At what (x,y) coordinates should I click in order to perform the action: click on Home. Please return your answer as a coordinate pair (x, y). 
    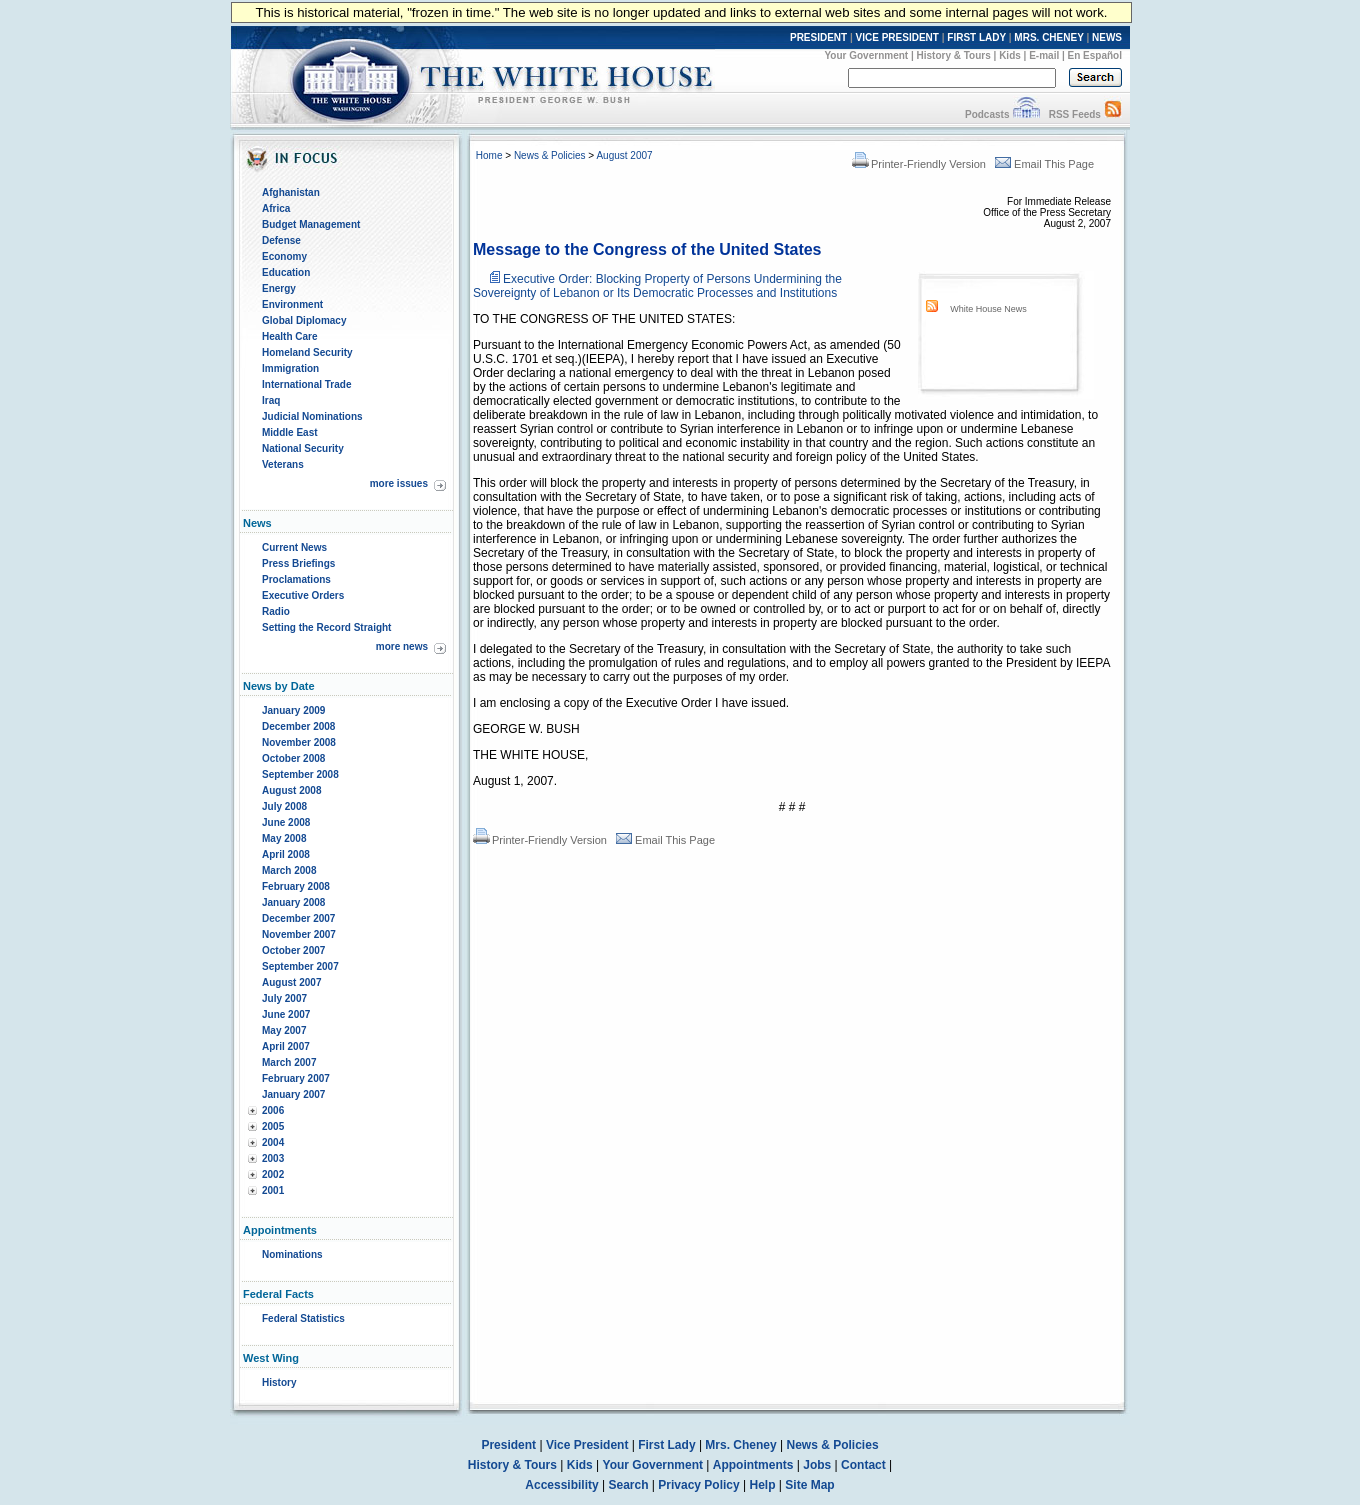
    Looking at the image, I should click on (489, 155).